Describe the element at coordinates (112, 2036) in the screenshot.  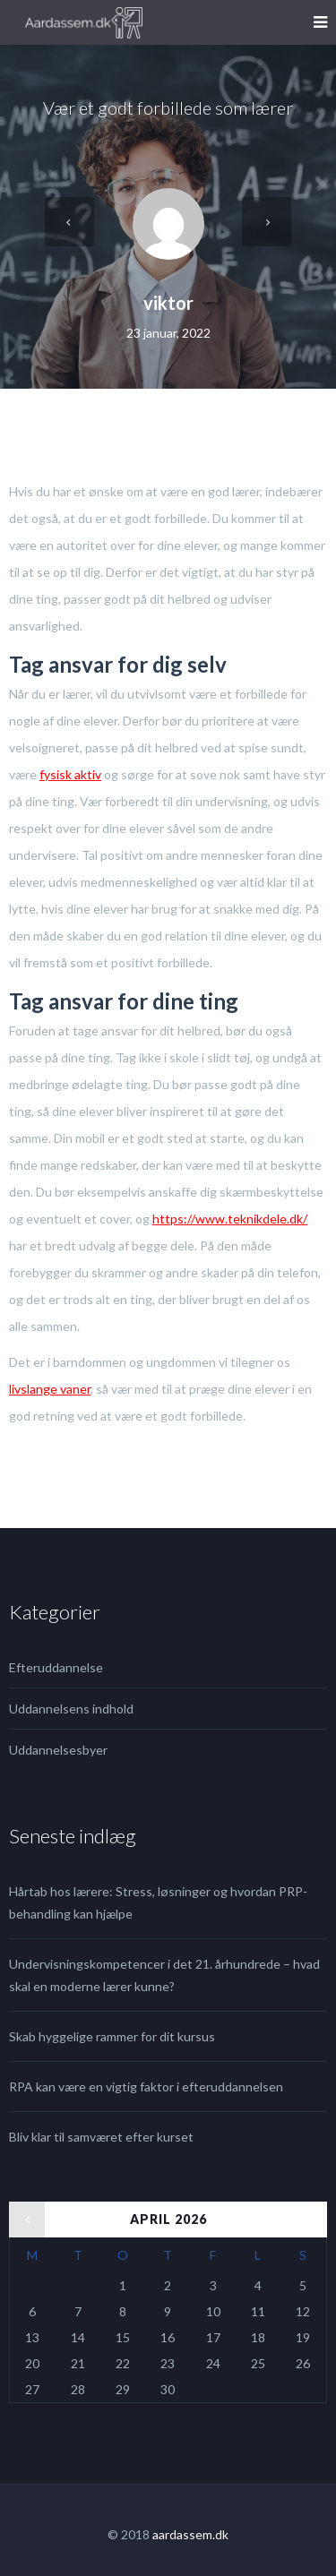
I see `Skab hyggelige rammer for dit kursus` at that location.